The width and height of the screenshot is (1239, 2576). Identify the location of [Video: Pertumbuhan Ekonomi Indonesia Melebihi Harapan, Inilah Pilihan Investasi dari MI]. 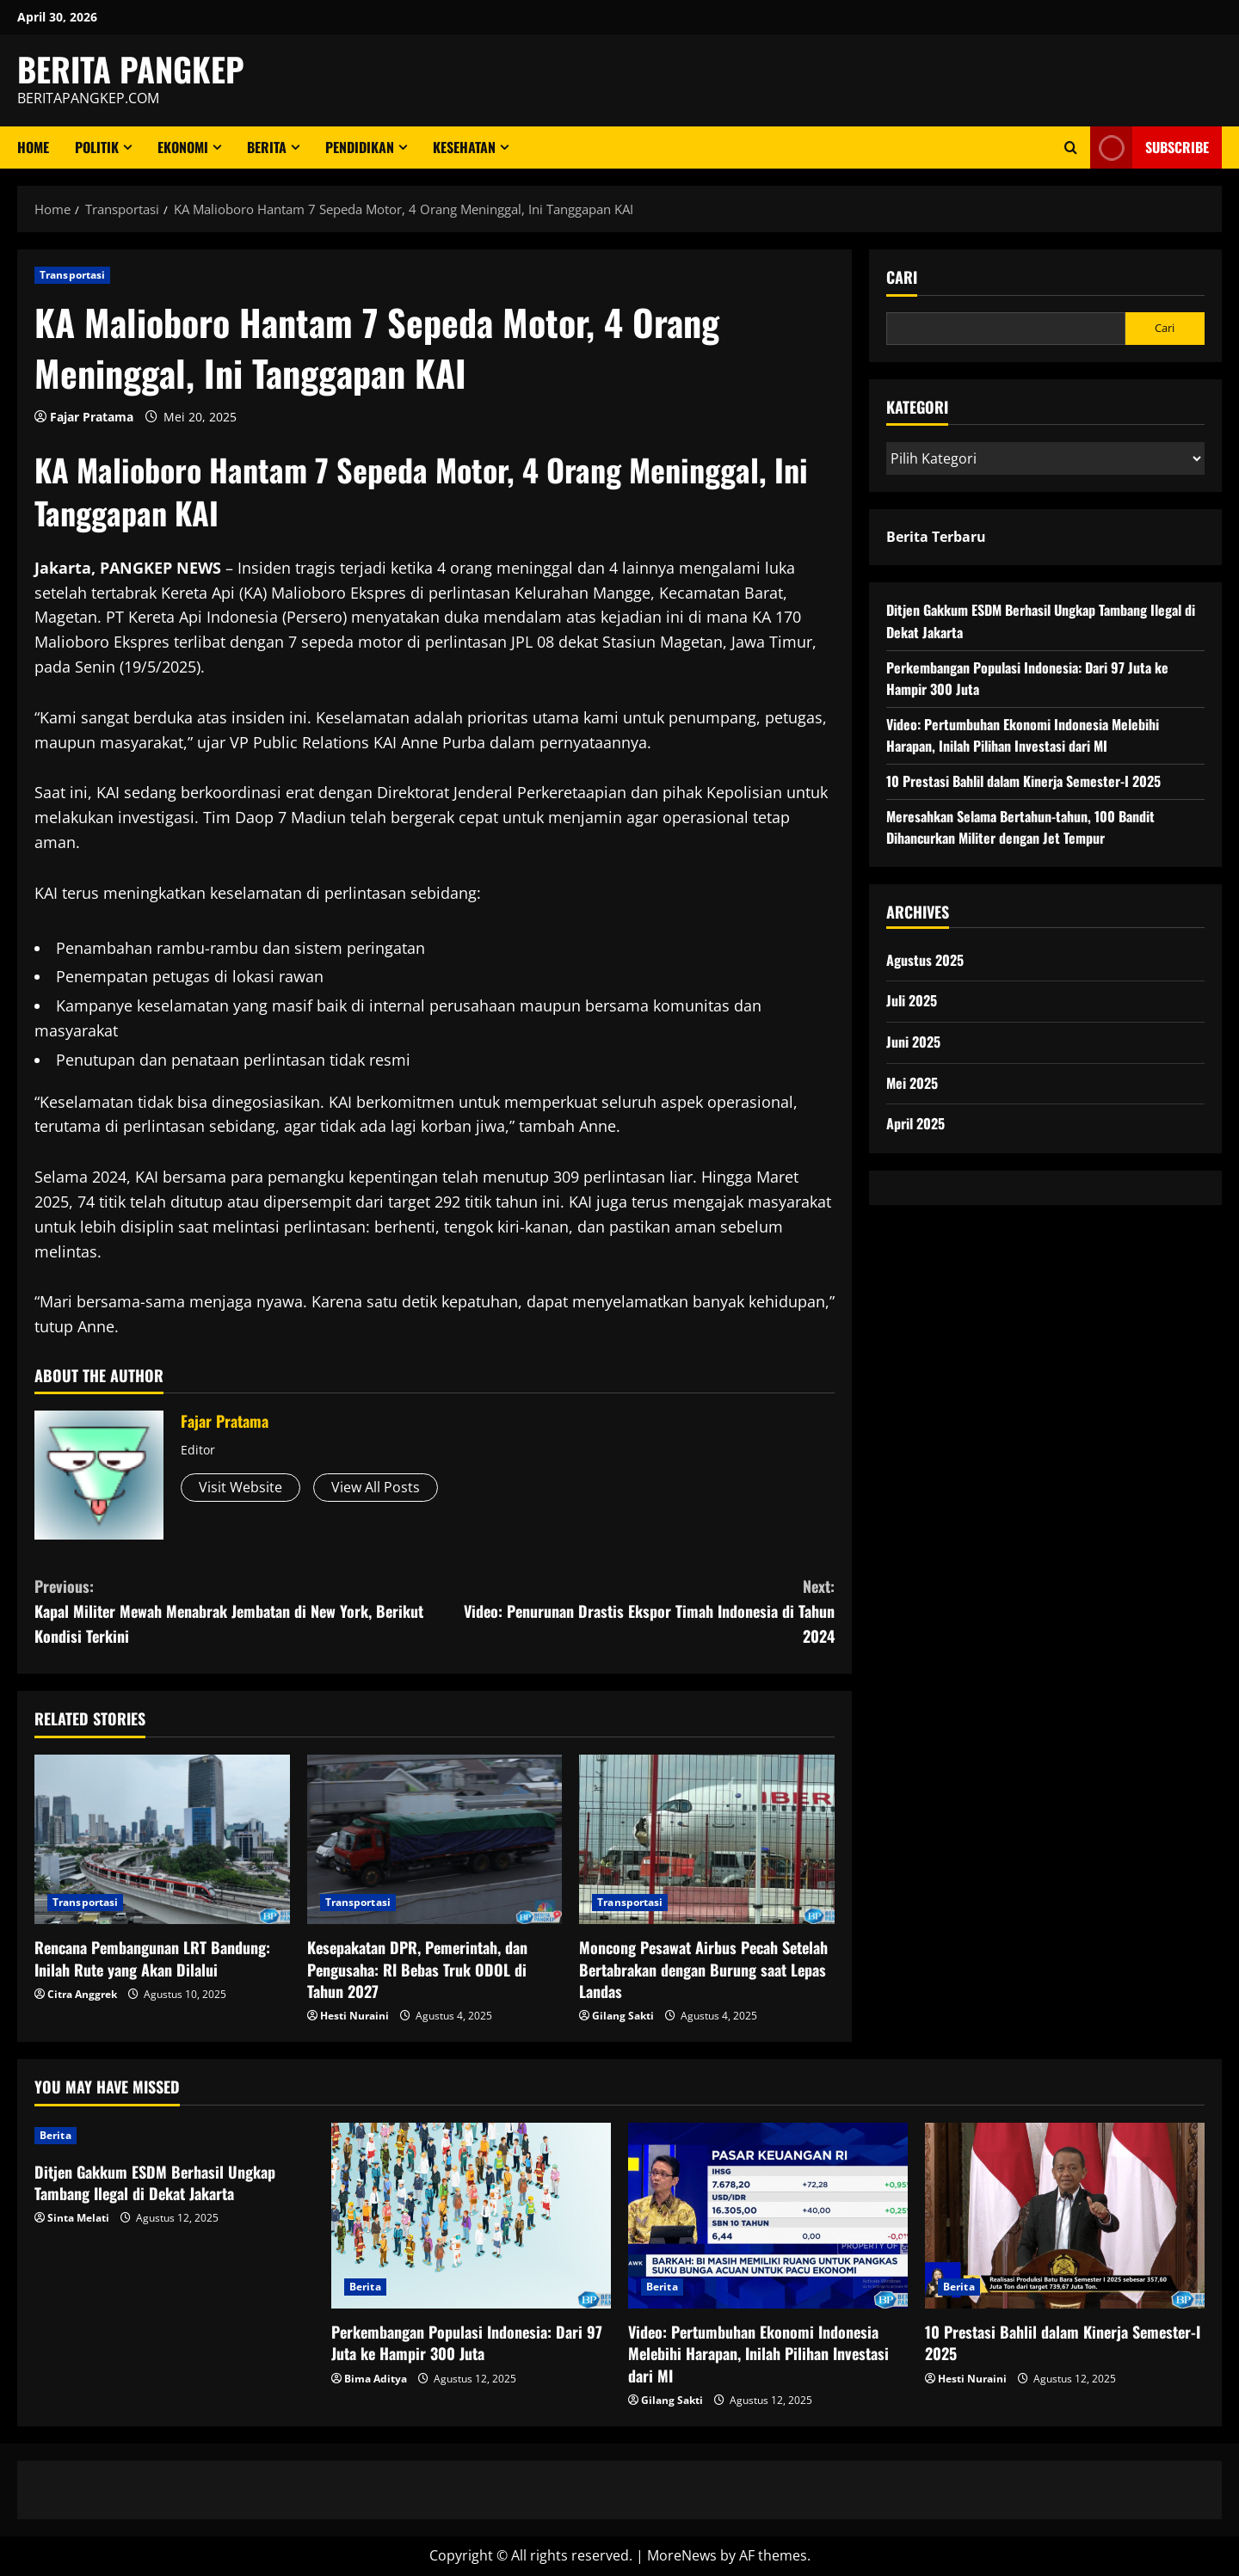
(768, 2216).